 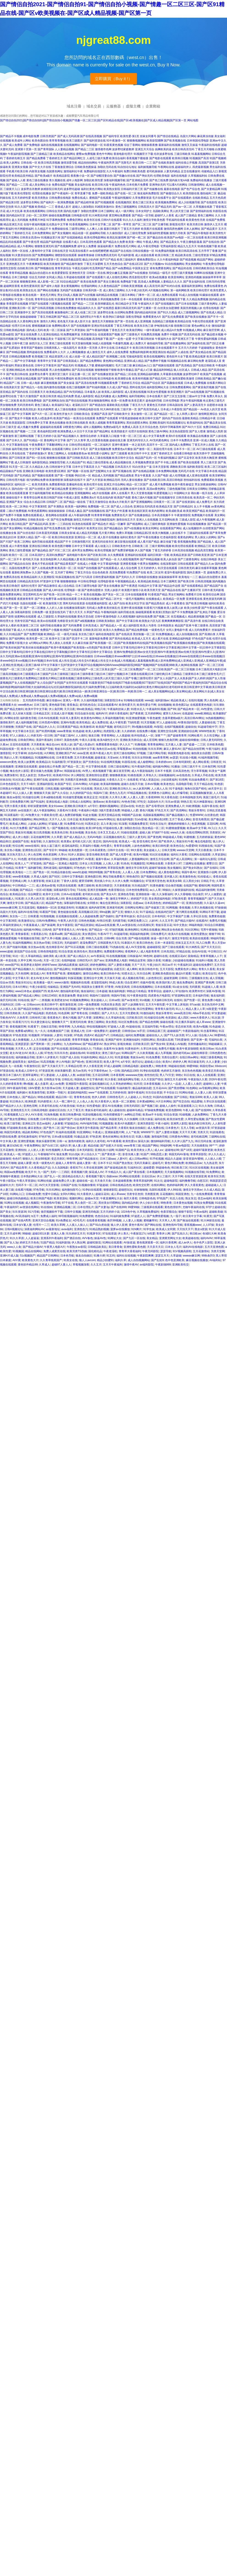 What do you see at coordinates (178, 810) in the screenshot?
I see `国产高清网站` at bounding box center [178, 810].